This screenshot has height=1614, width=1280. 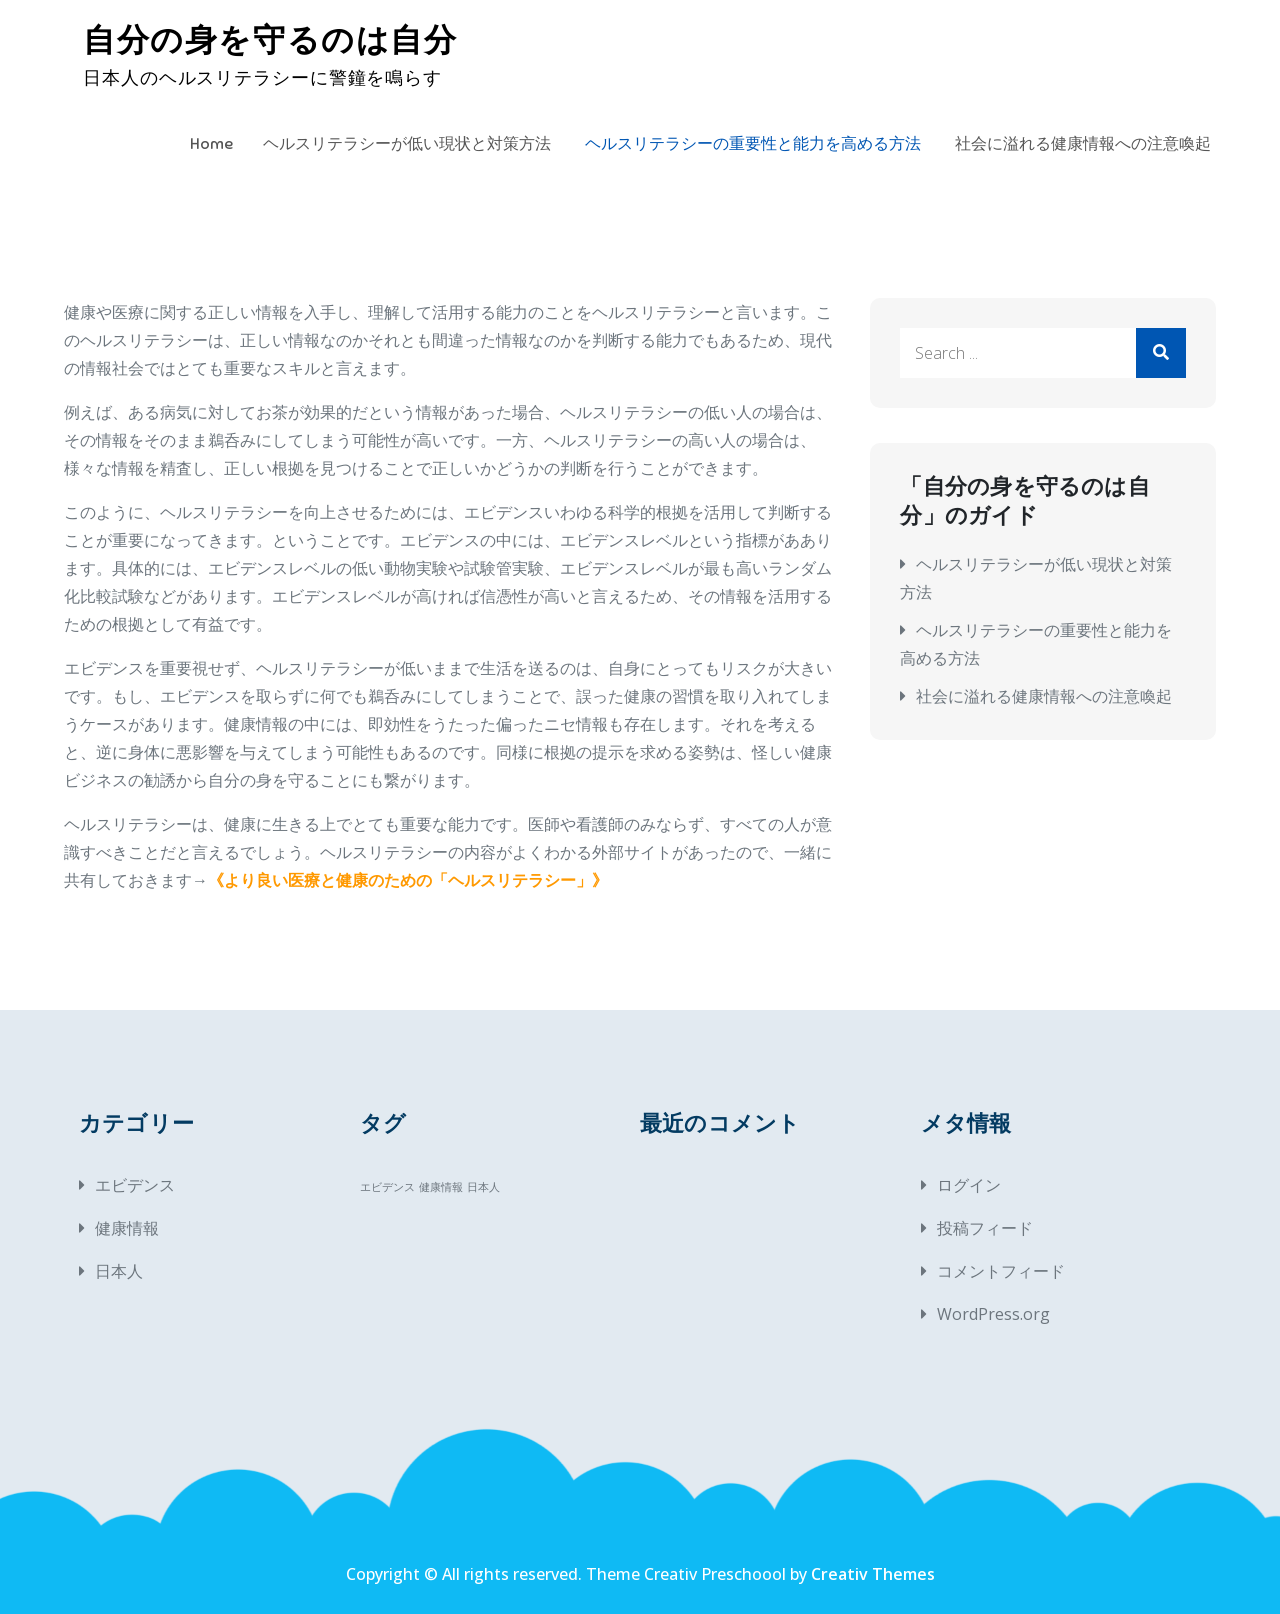 What do you see at coordinates (407, 144) in the screenshot?
I see `ヘルスリテラシーが低い現状と対策方法` at bounding box center [407, 144].